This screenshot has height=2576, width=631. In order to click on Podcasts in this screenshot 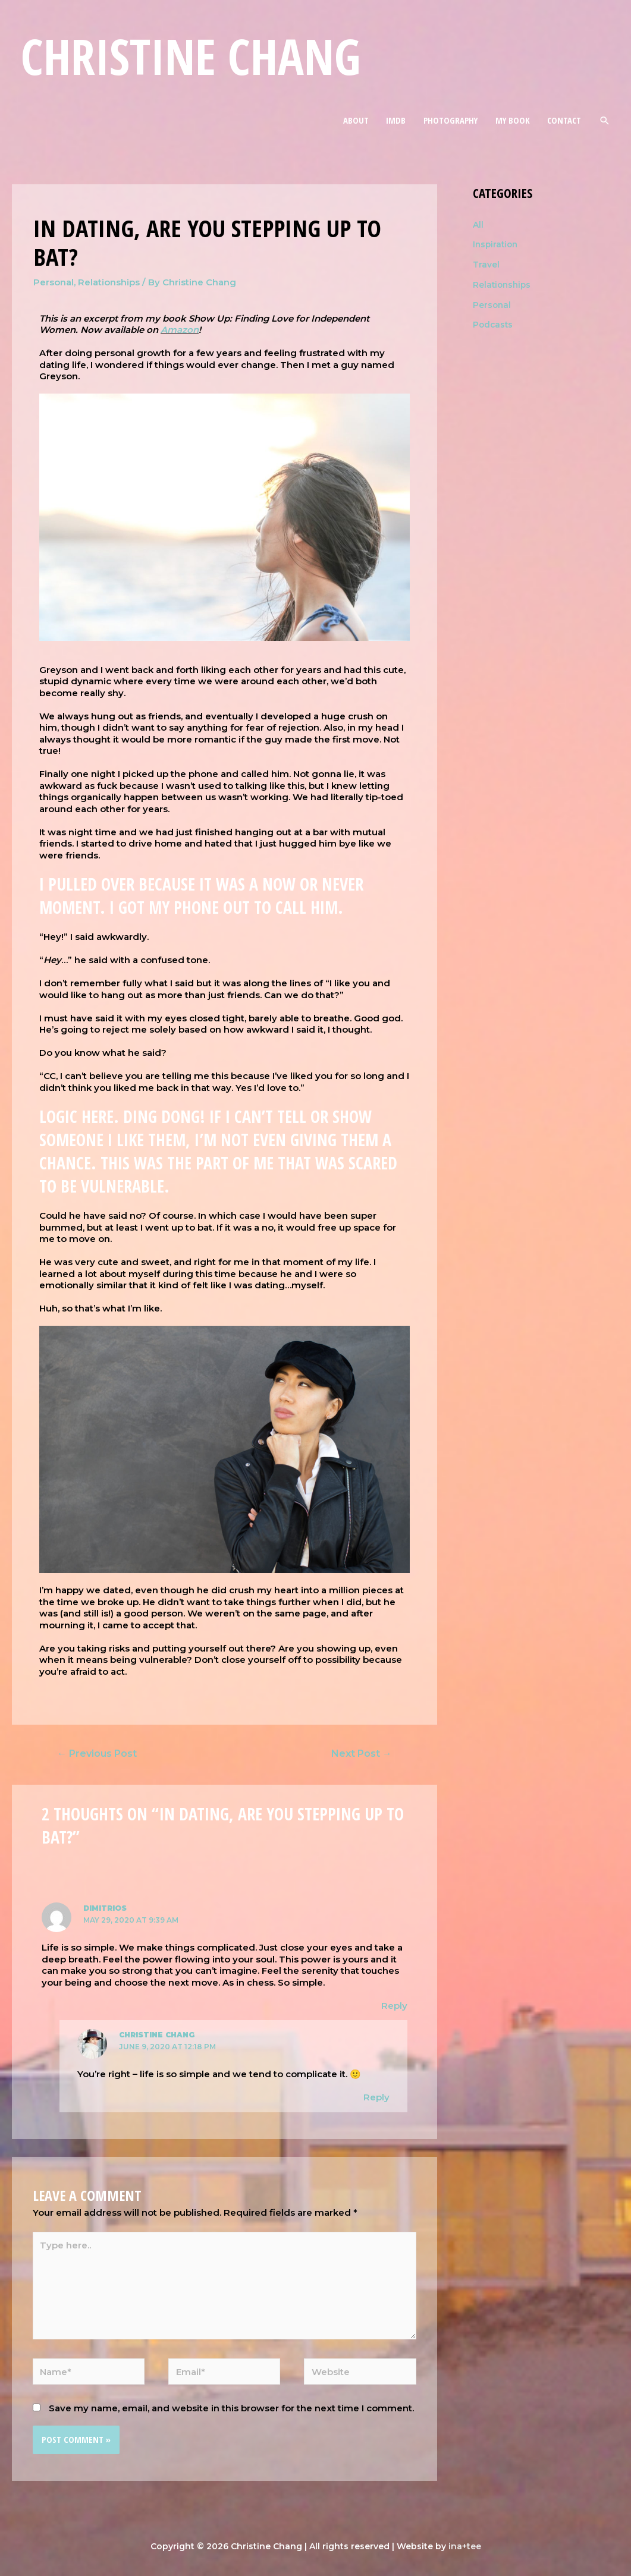, I will do `click(494, 324)`.